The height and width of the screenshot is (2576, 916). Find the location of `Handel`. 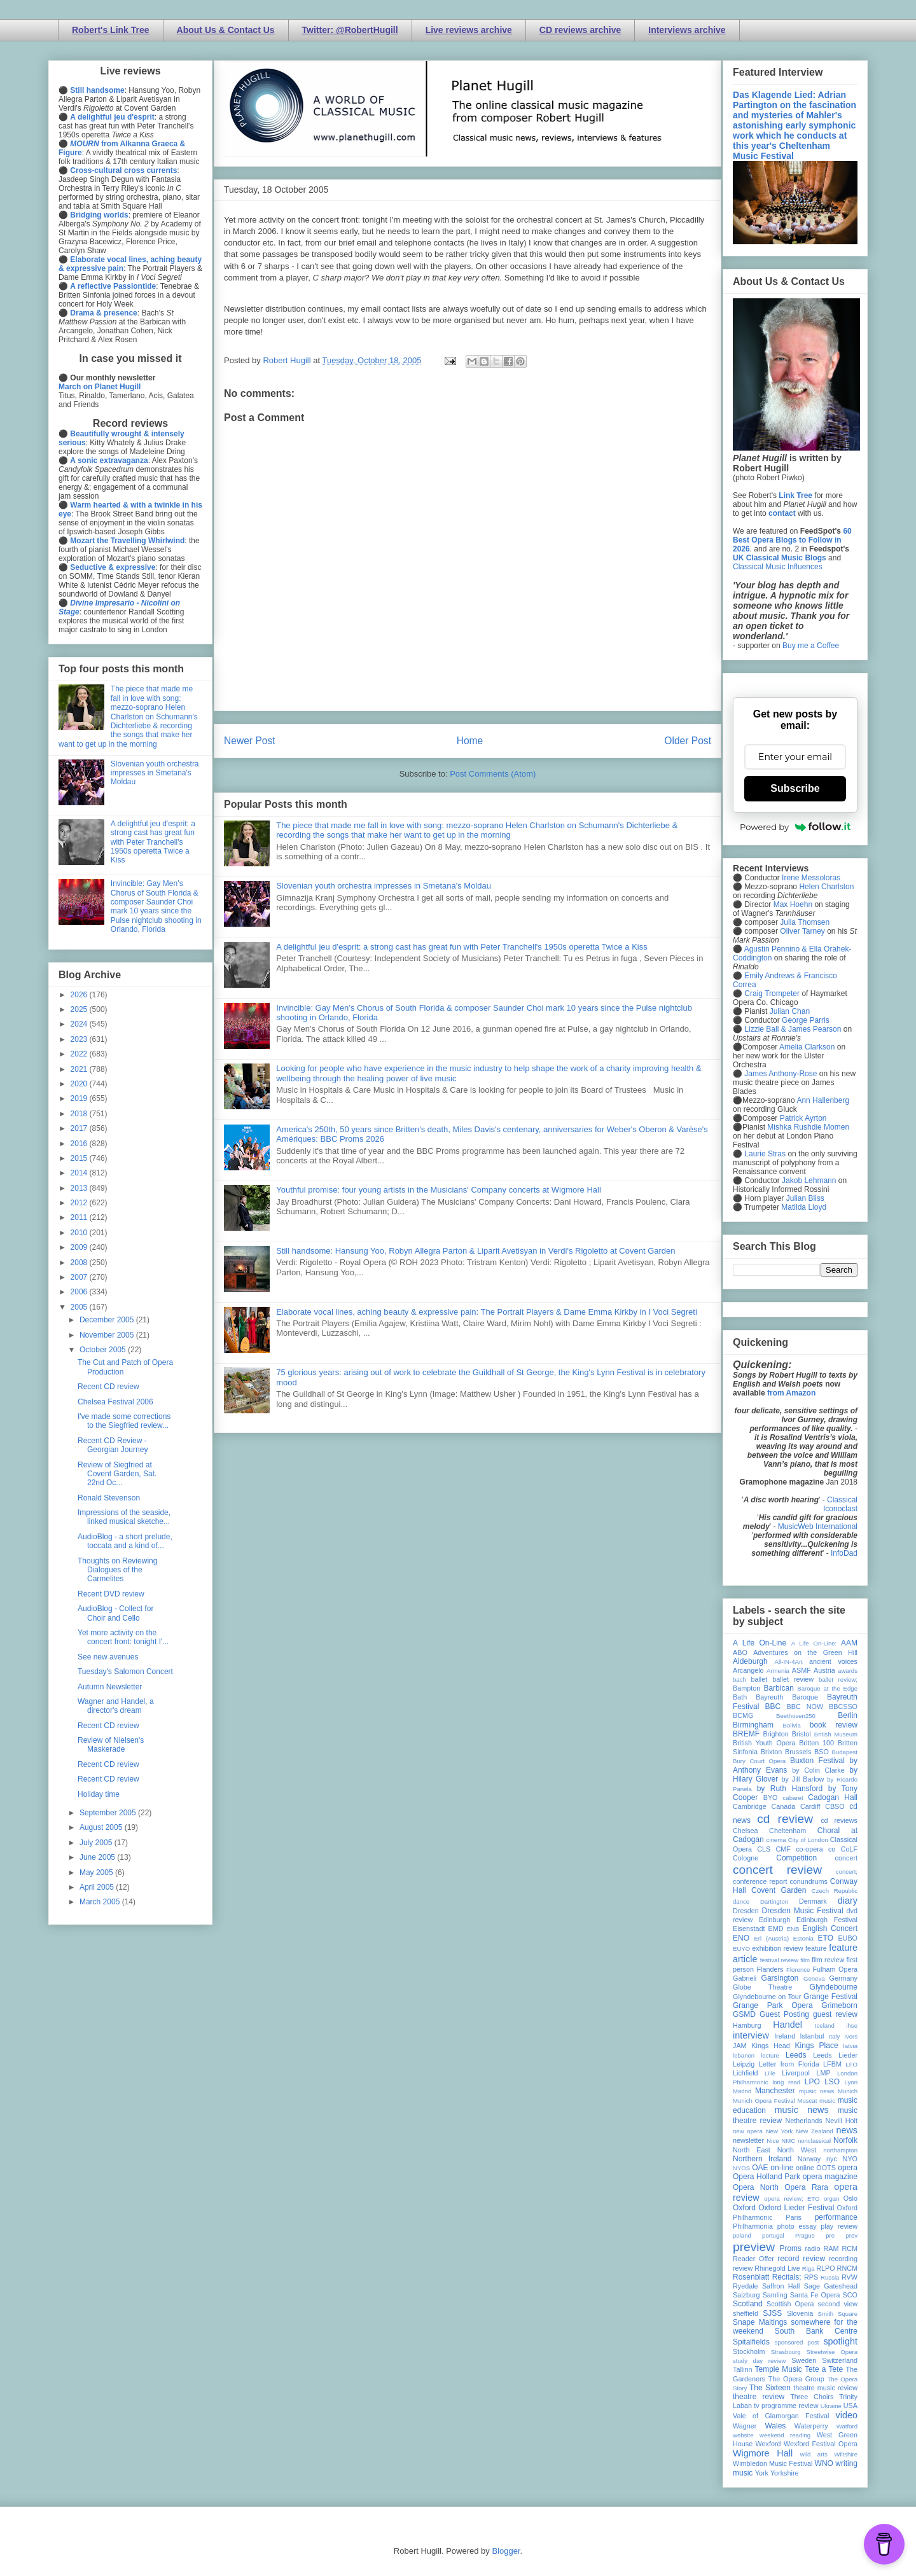

Handel is located at coordinates (787, 2024).